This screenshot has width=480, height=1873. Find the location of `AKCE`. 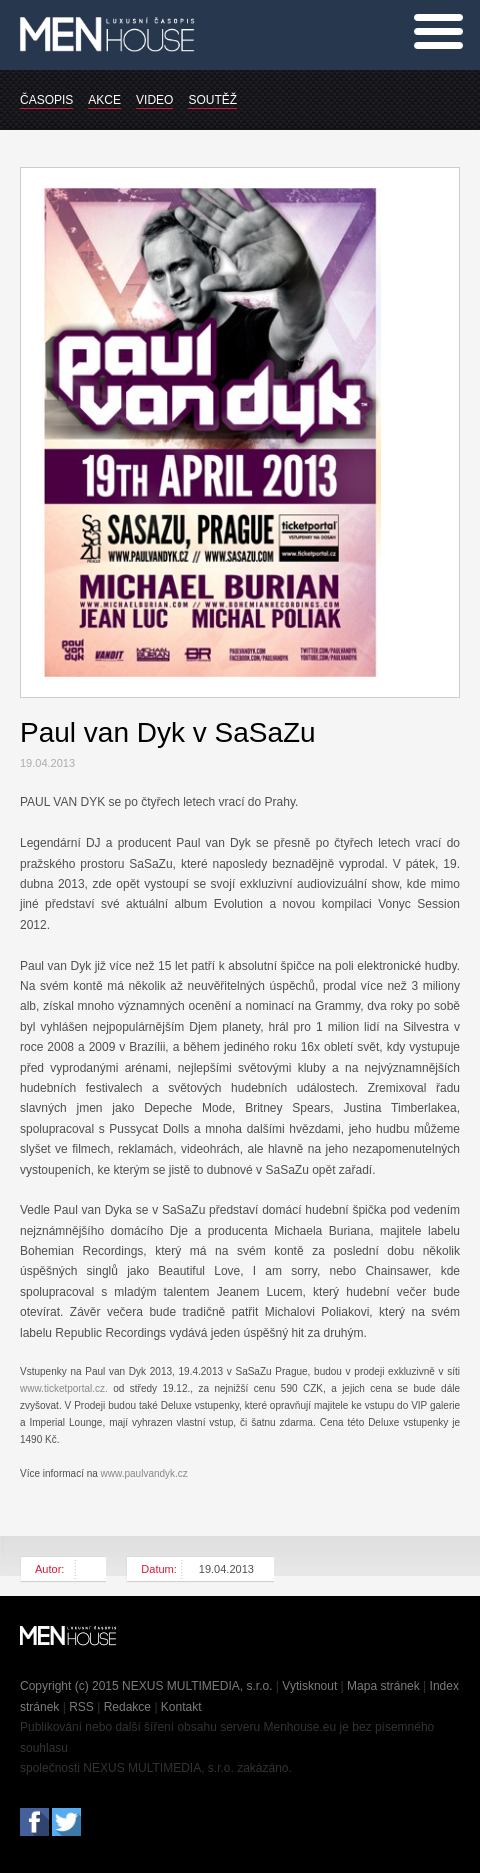

AKCE is located at coordinates (104, 100).